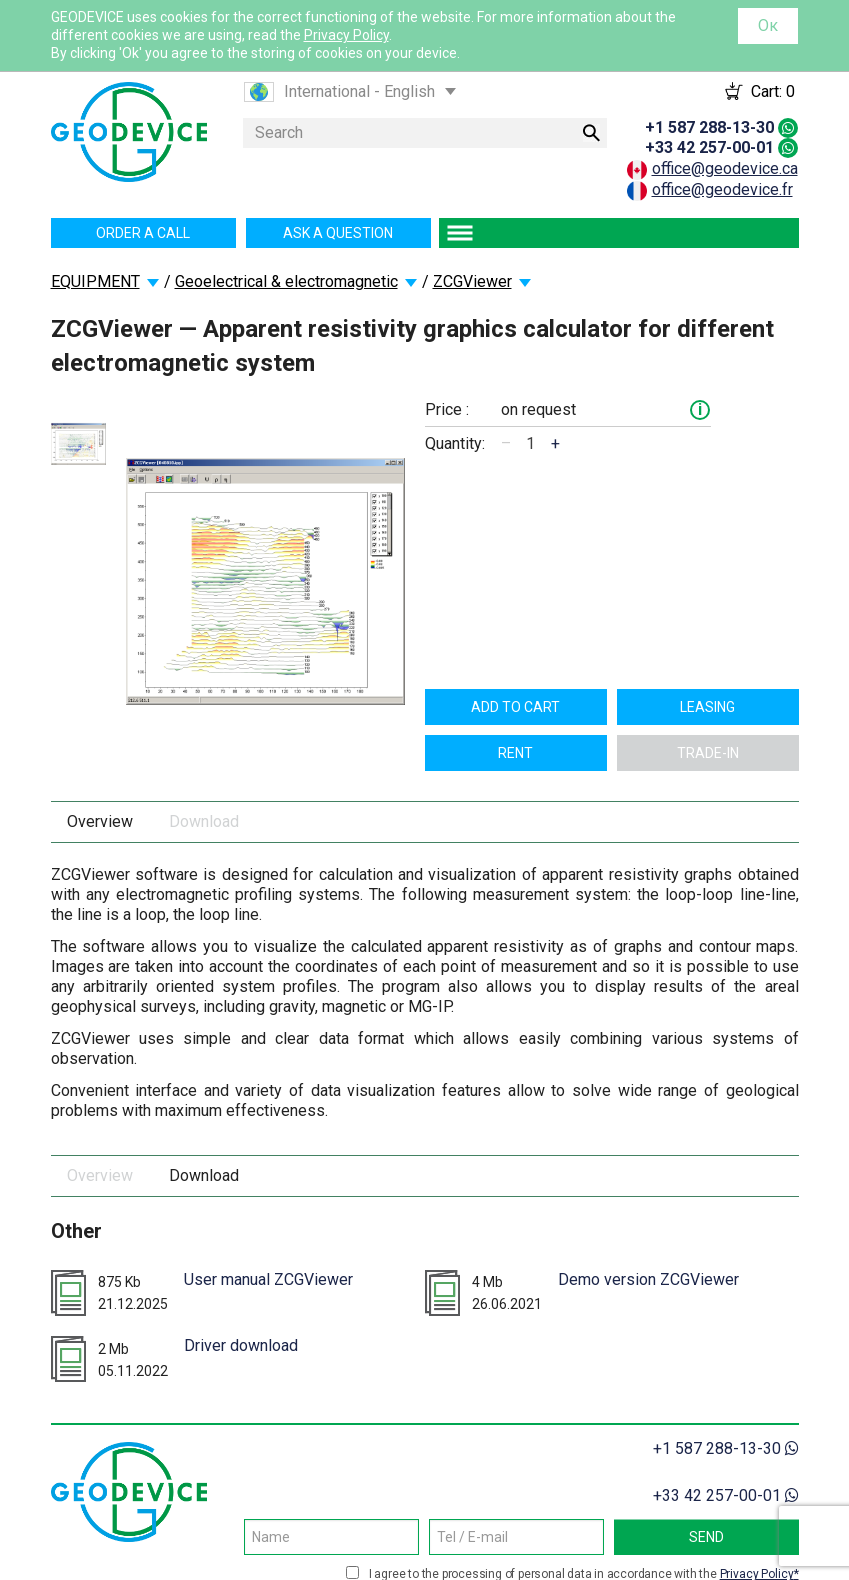 Image resolution: width=849 pixels, height=1580 pixels. I want to click on Order a call, so click(143, 233).